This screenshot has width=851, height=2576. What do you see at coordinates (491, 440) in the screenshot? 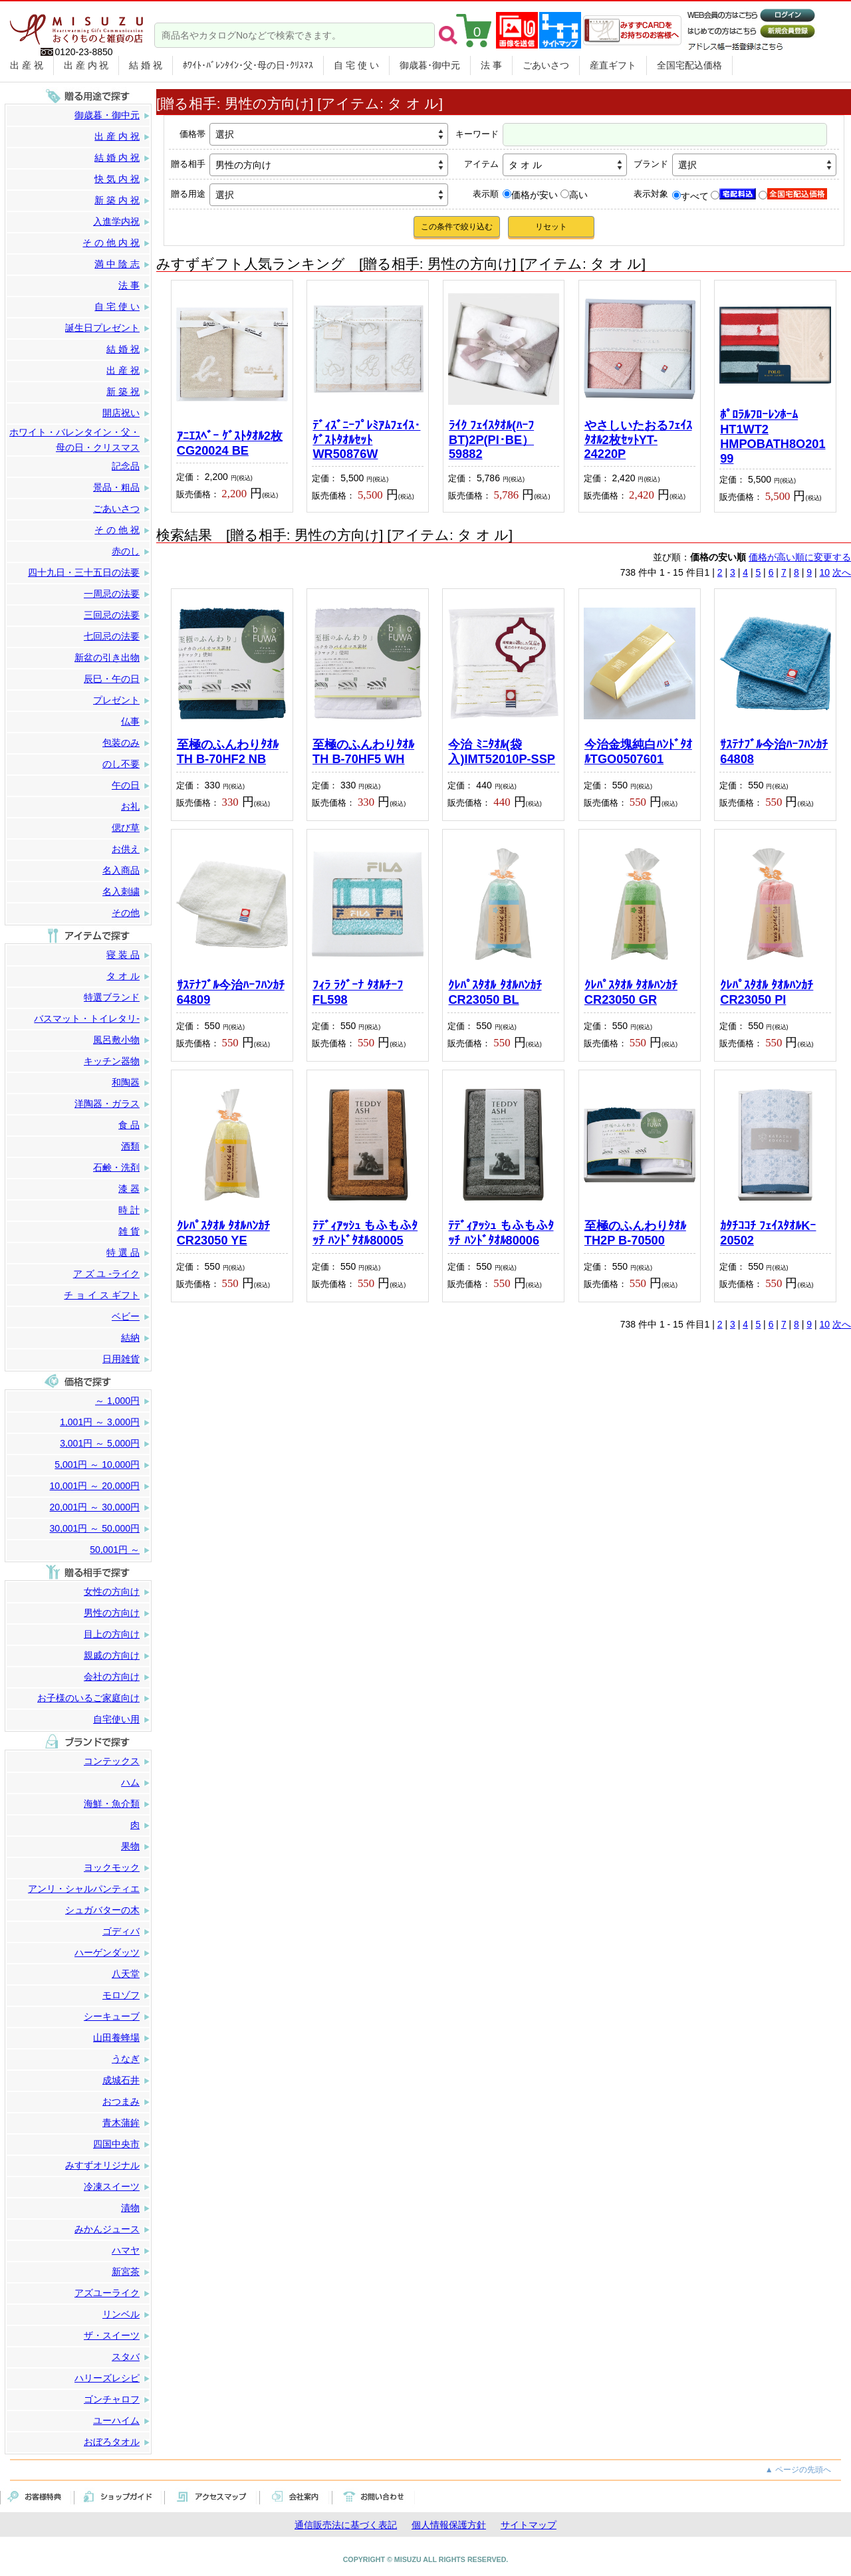
I see `ﾗｲｸ ﾌｪｲｽﾀｵﾙ(ﾊｰﾌBT)2P(PI･BE）59882` at bounding box center [491, 440].